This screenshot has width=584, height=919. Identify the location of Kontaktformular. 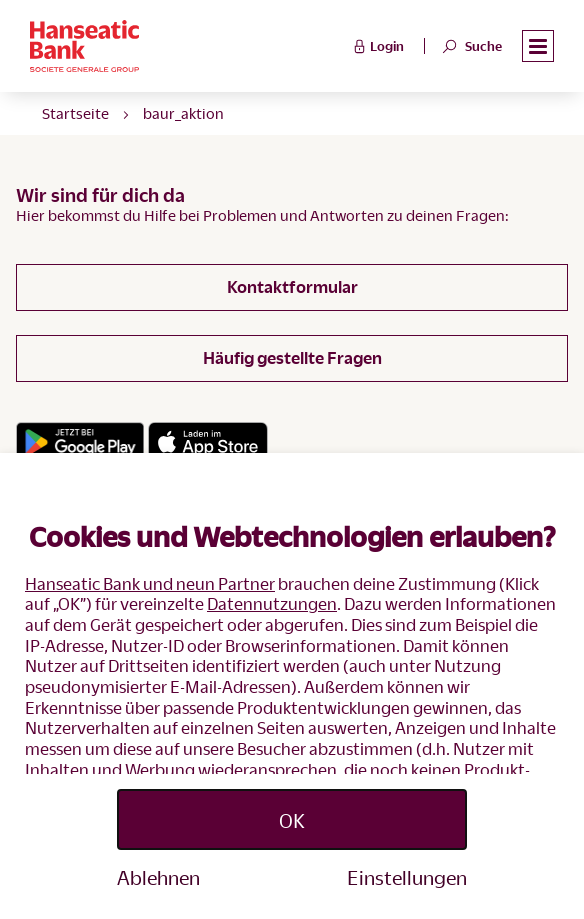
(292, 286).